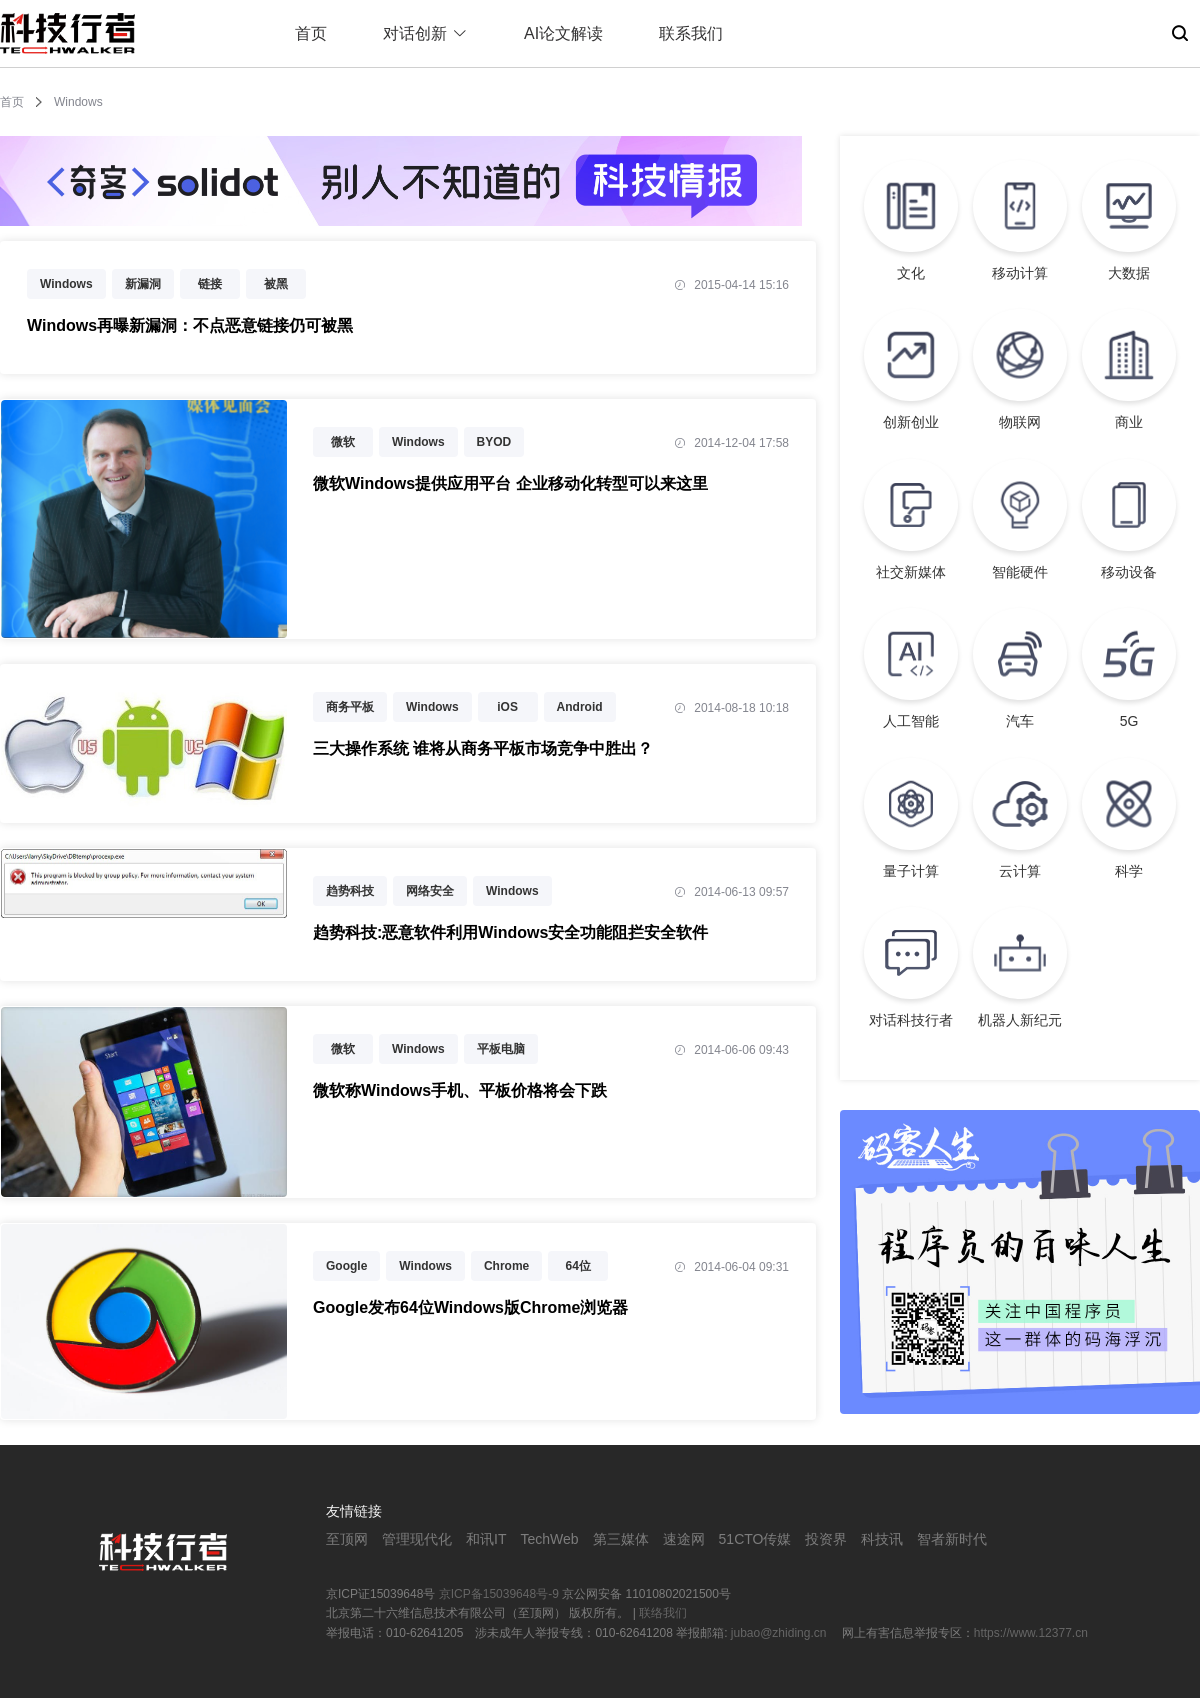 The width and height of the screenshot is (1200, 1698). What do you see at coordinates (499, 1594) in the screenshot?
I see `京ICP备15039648号-9` at bounding box center [499, 1594].